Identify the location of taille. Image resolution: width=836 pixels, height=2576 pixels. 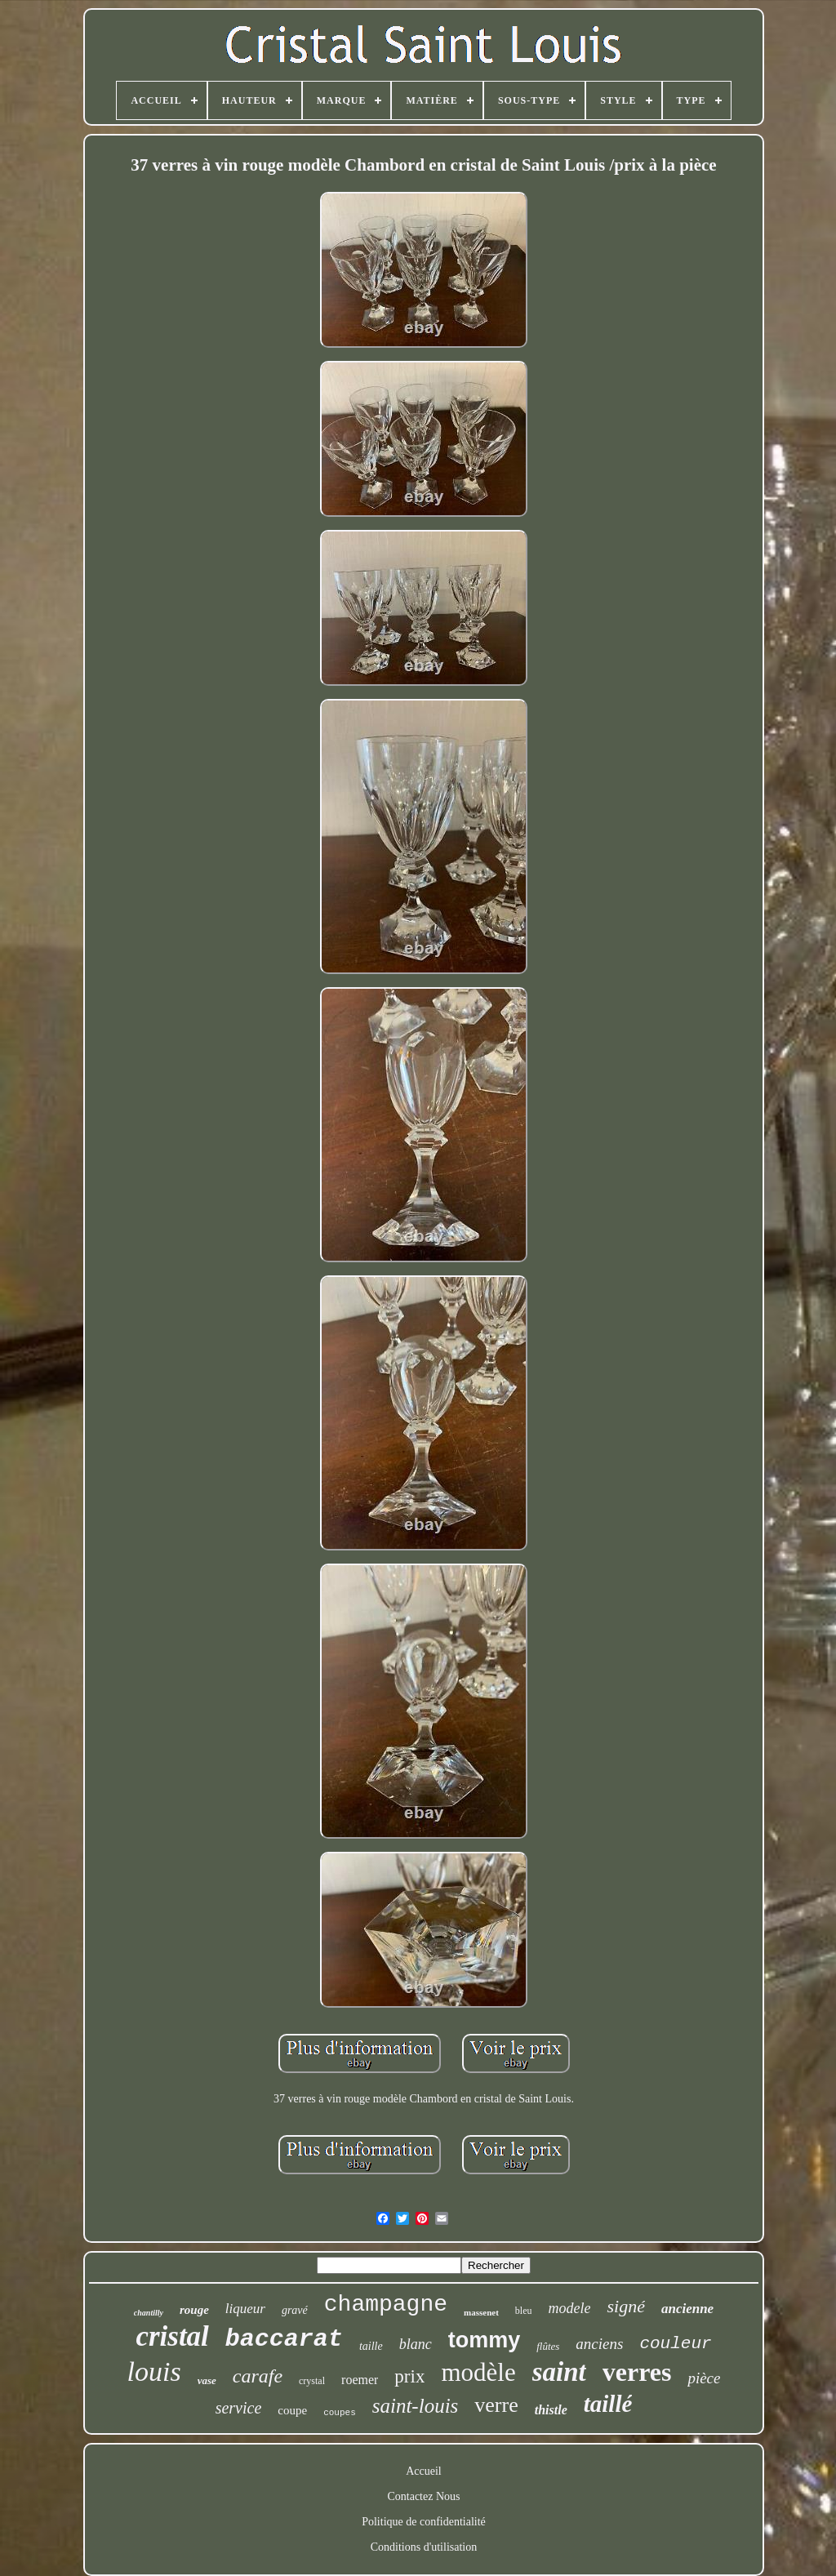
(371, 2346).